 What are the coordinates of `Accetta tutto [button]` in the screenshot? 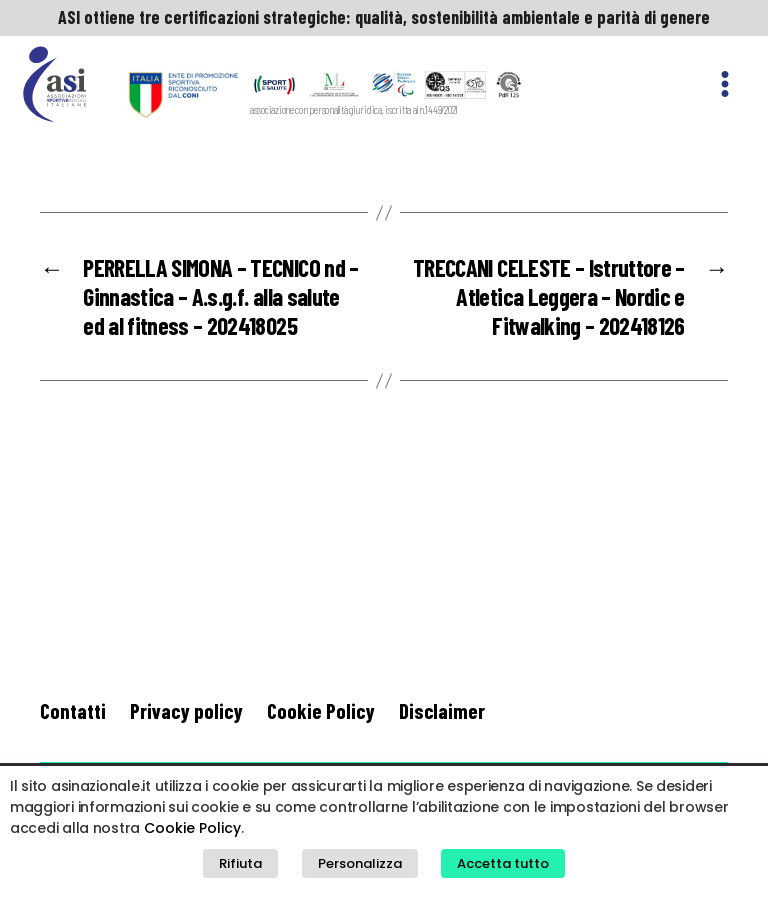 It's located at (503, 863).